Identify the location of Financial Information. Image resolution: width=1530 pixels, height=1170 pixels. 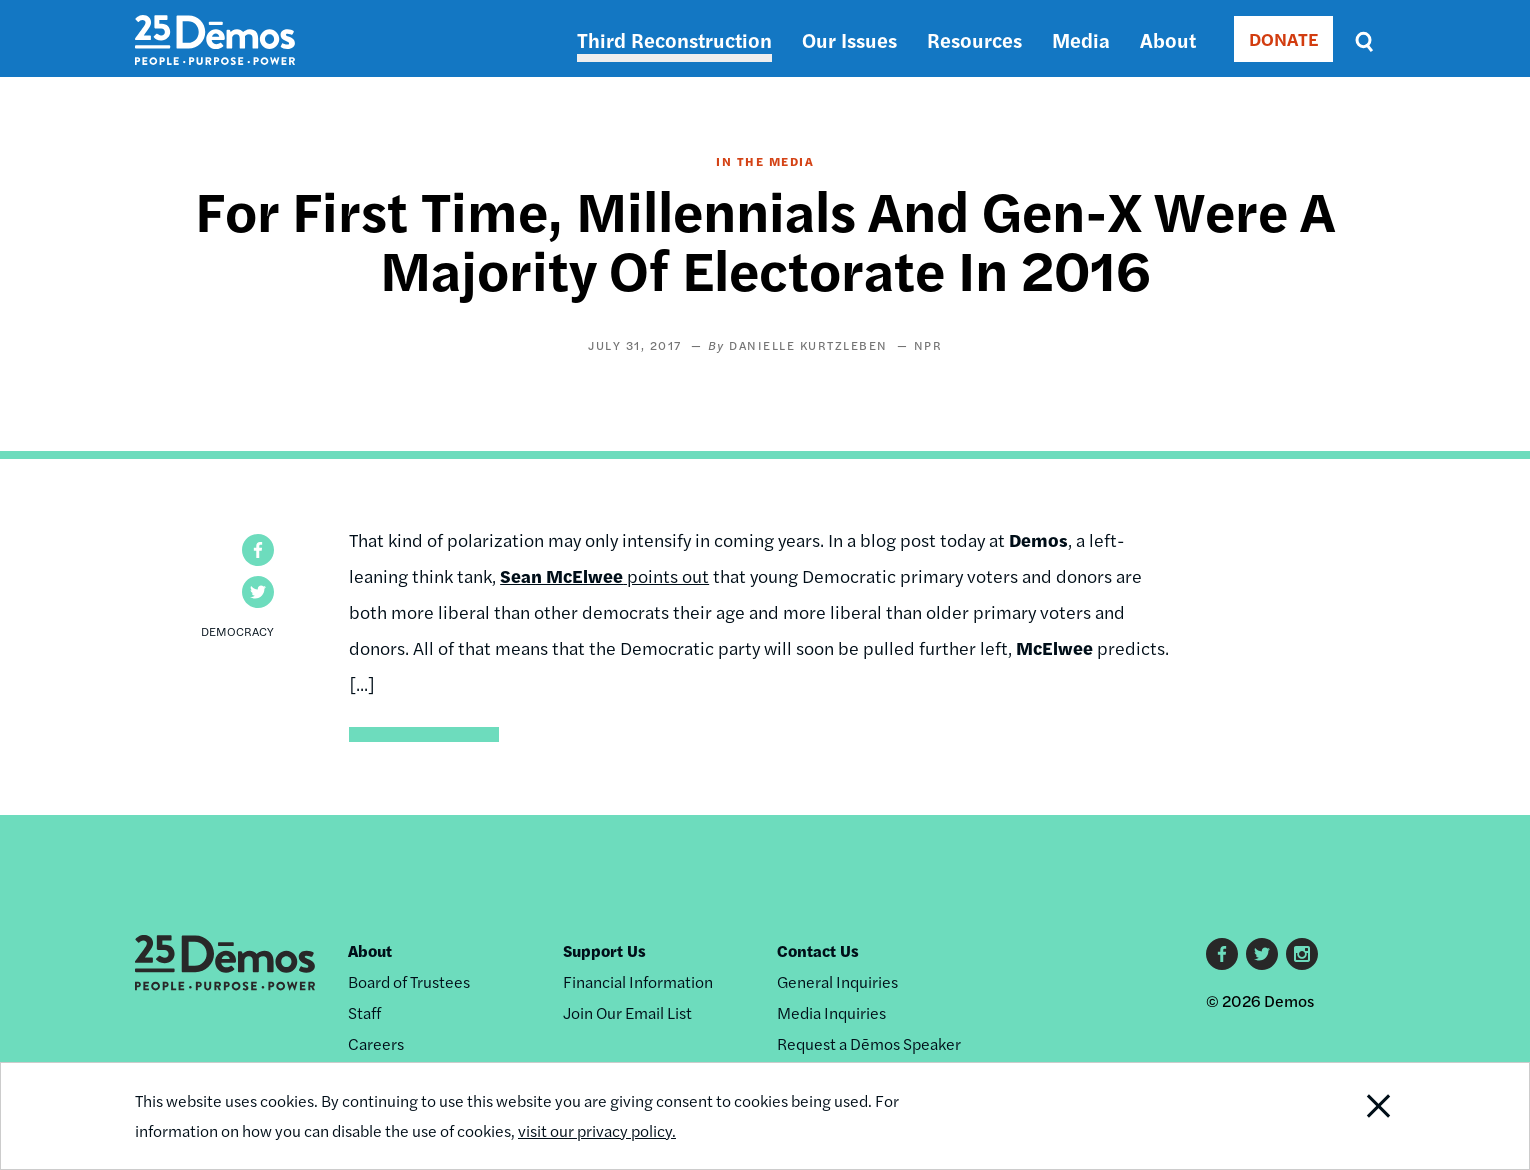
(638, 981).